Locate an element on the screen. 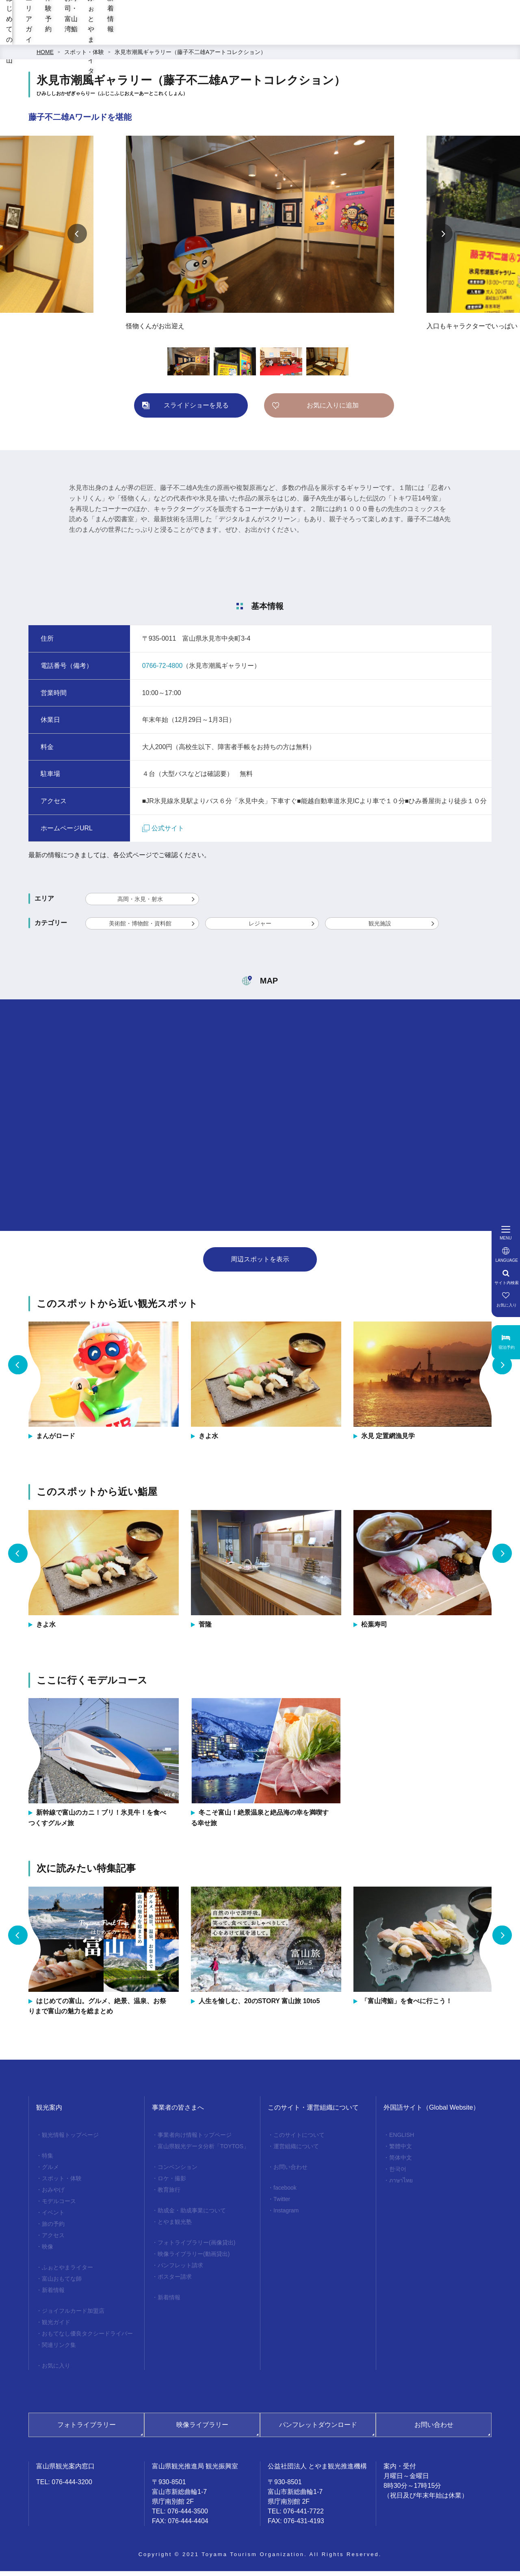 This screenshot has width=520, height=2576. 한국어 is located at coordinates (397, 2174).